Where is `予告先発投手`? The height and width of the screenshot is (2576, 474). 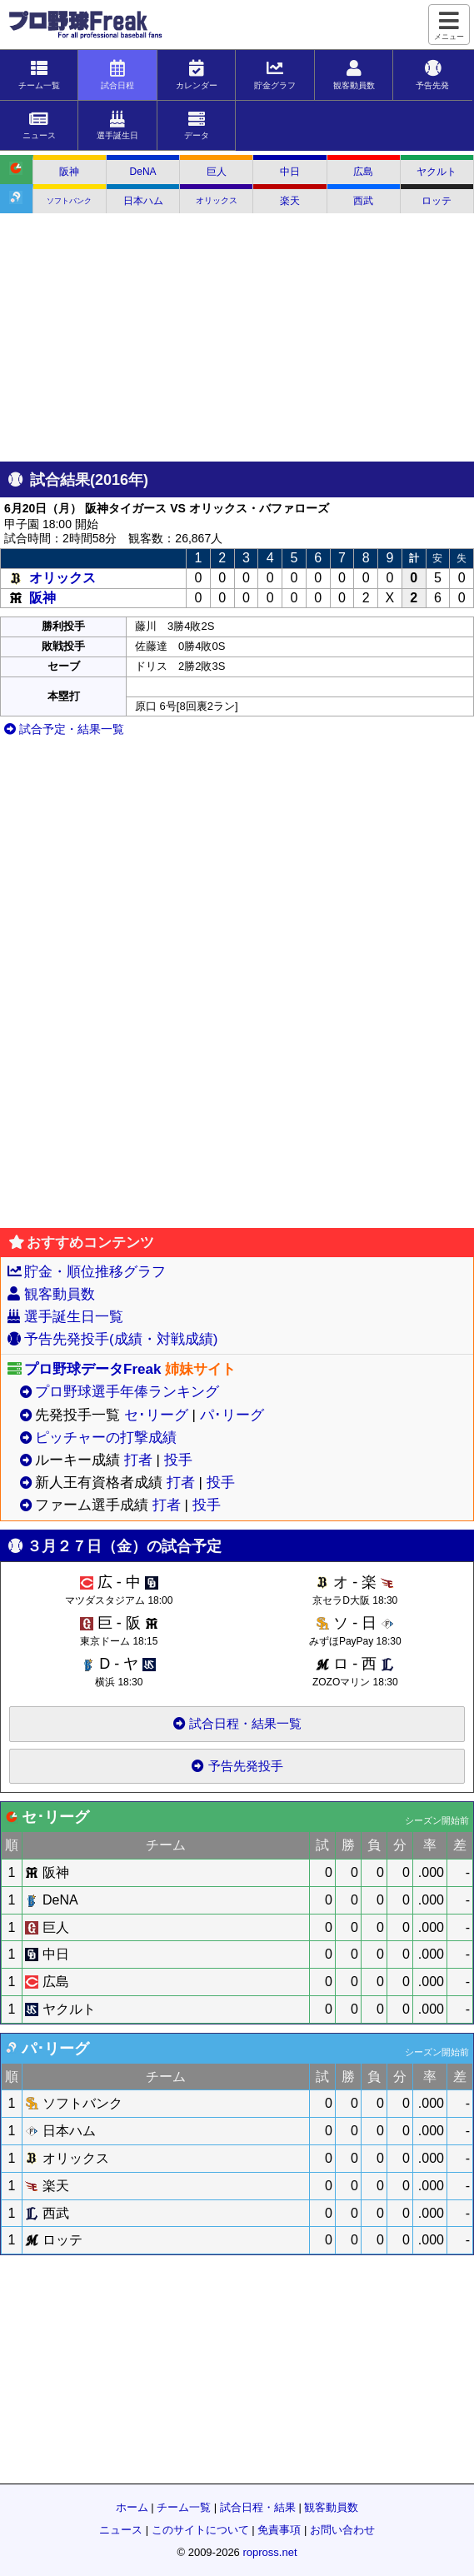
予告先発投手 is located at coordinates (237, 1766).